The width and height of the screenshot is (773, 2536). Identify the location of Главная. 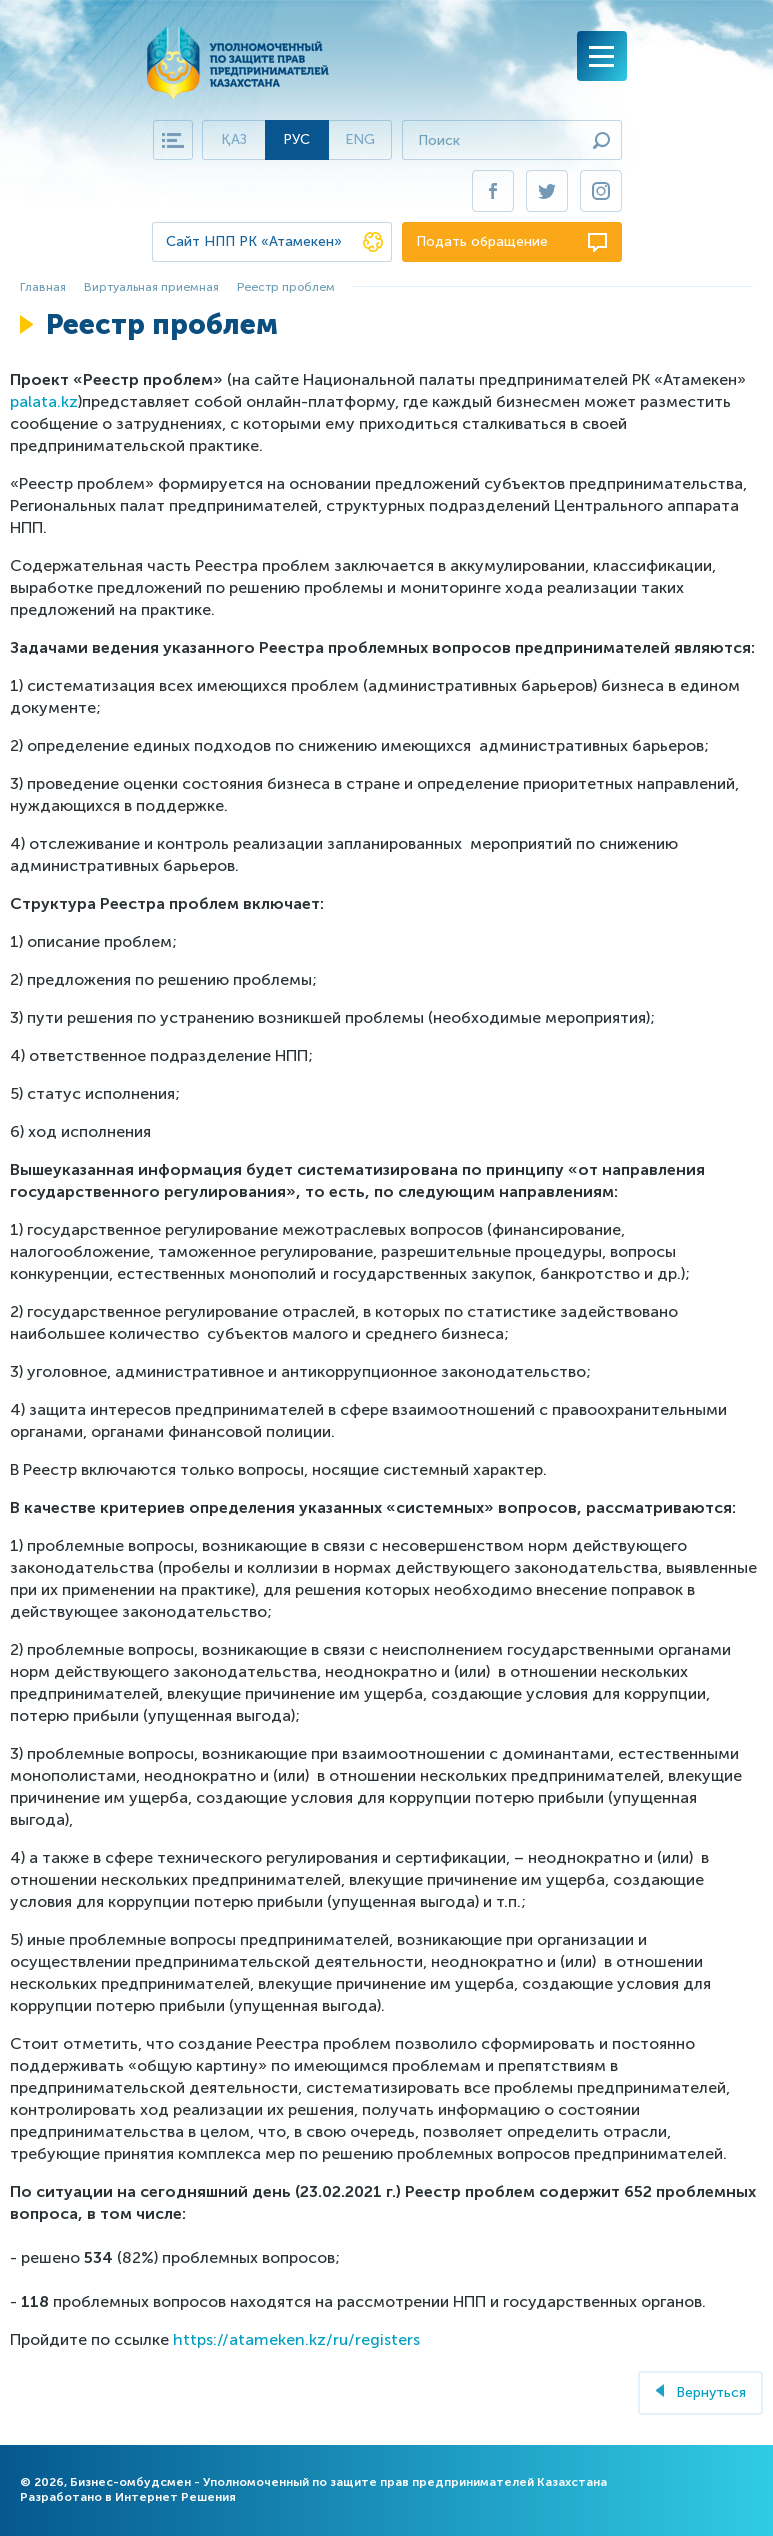
(43, 287).